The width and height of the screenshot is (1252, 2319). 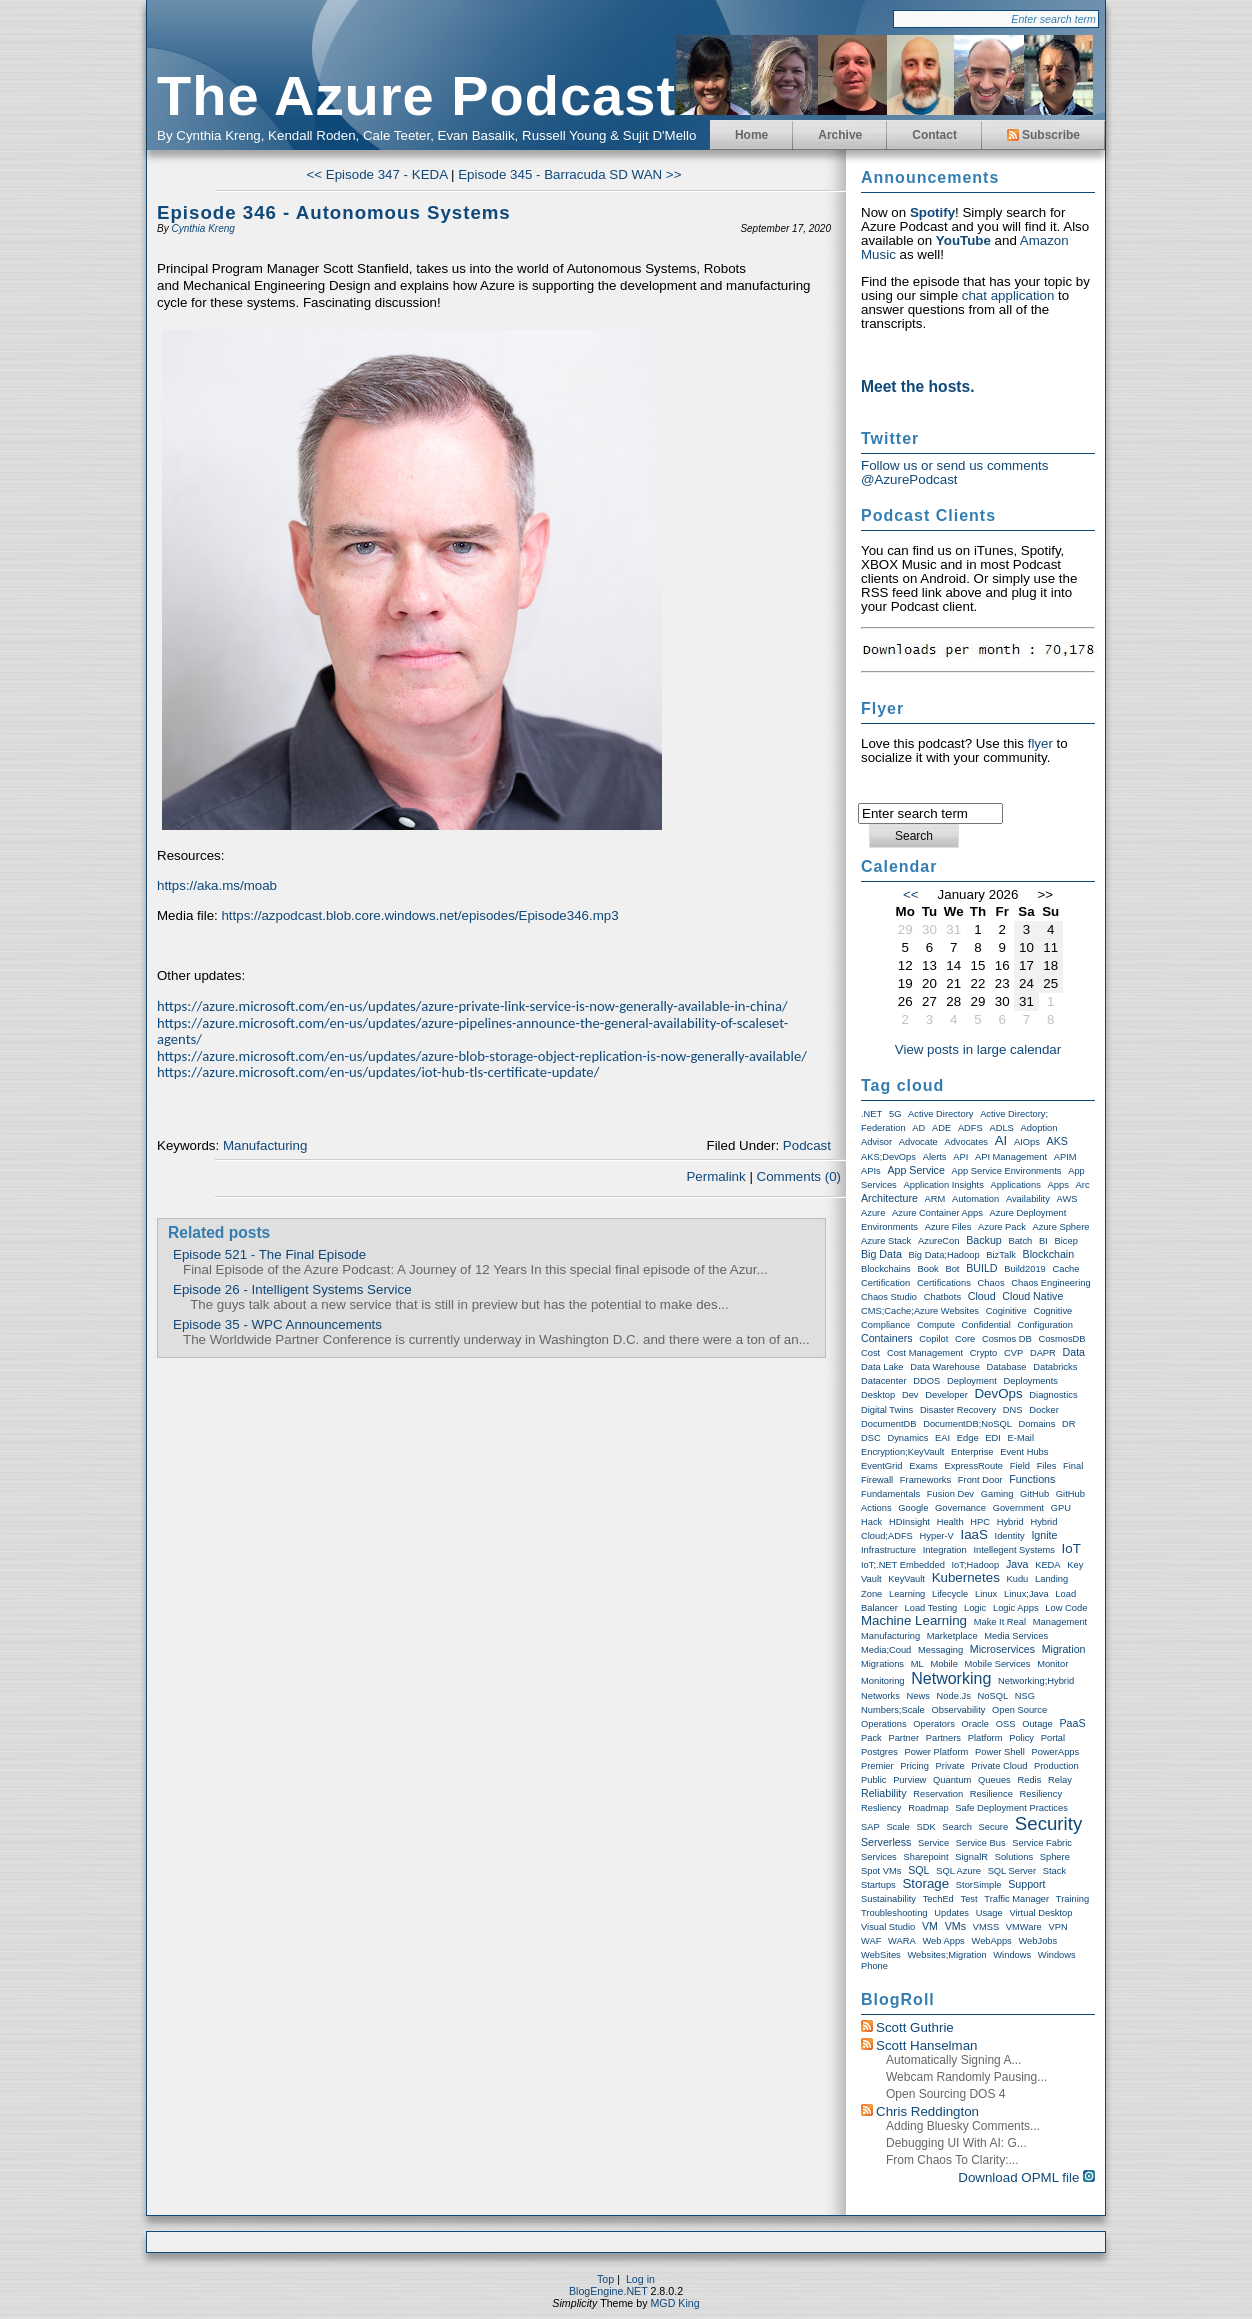 I want to click on Build2019, so click(x=1025, y=1269).